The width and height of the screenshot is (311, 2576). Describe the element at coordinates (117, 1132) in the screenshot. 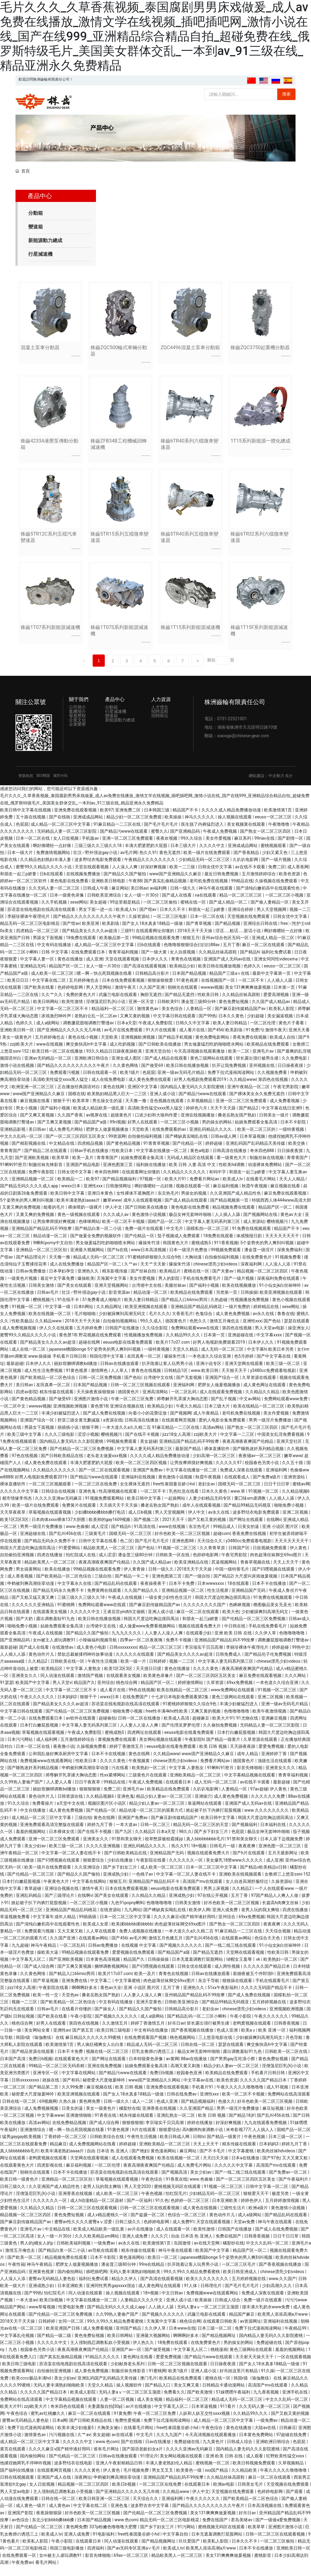

I see `99ri视频` at that location.